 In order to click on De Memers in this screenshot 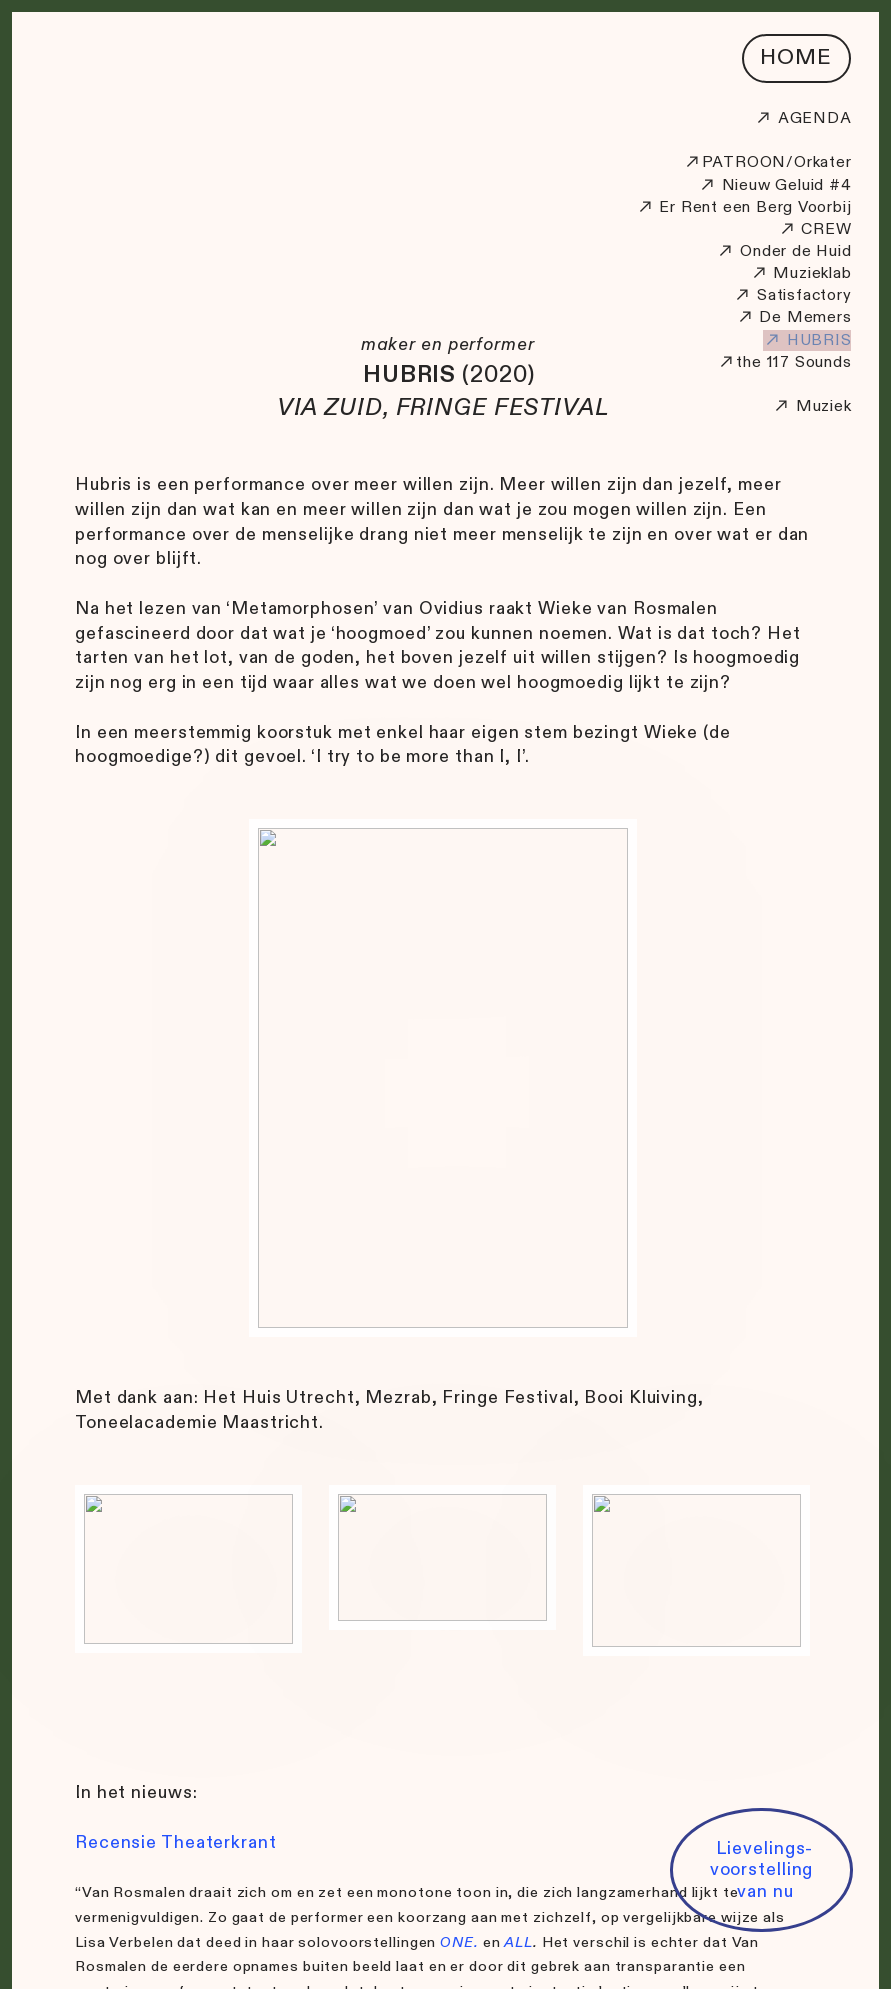, I will do `click(805, 317)`.